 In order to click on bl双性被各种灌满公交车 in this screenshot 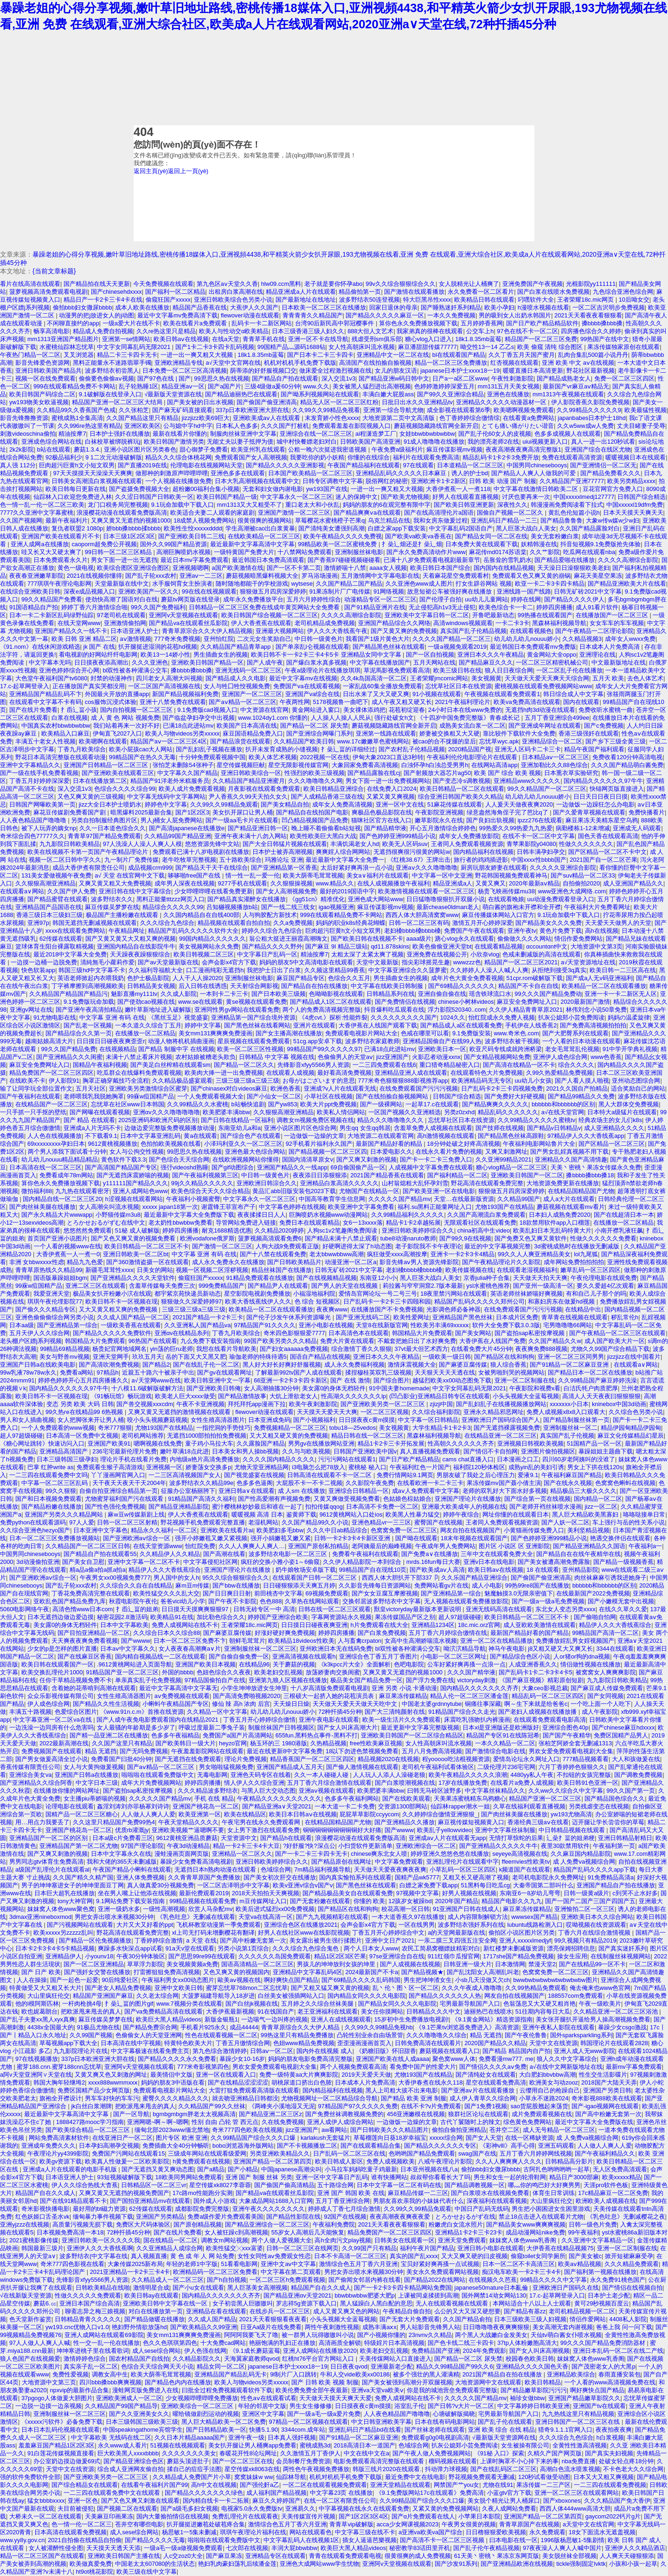, I will do `click(135, 670)`.